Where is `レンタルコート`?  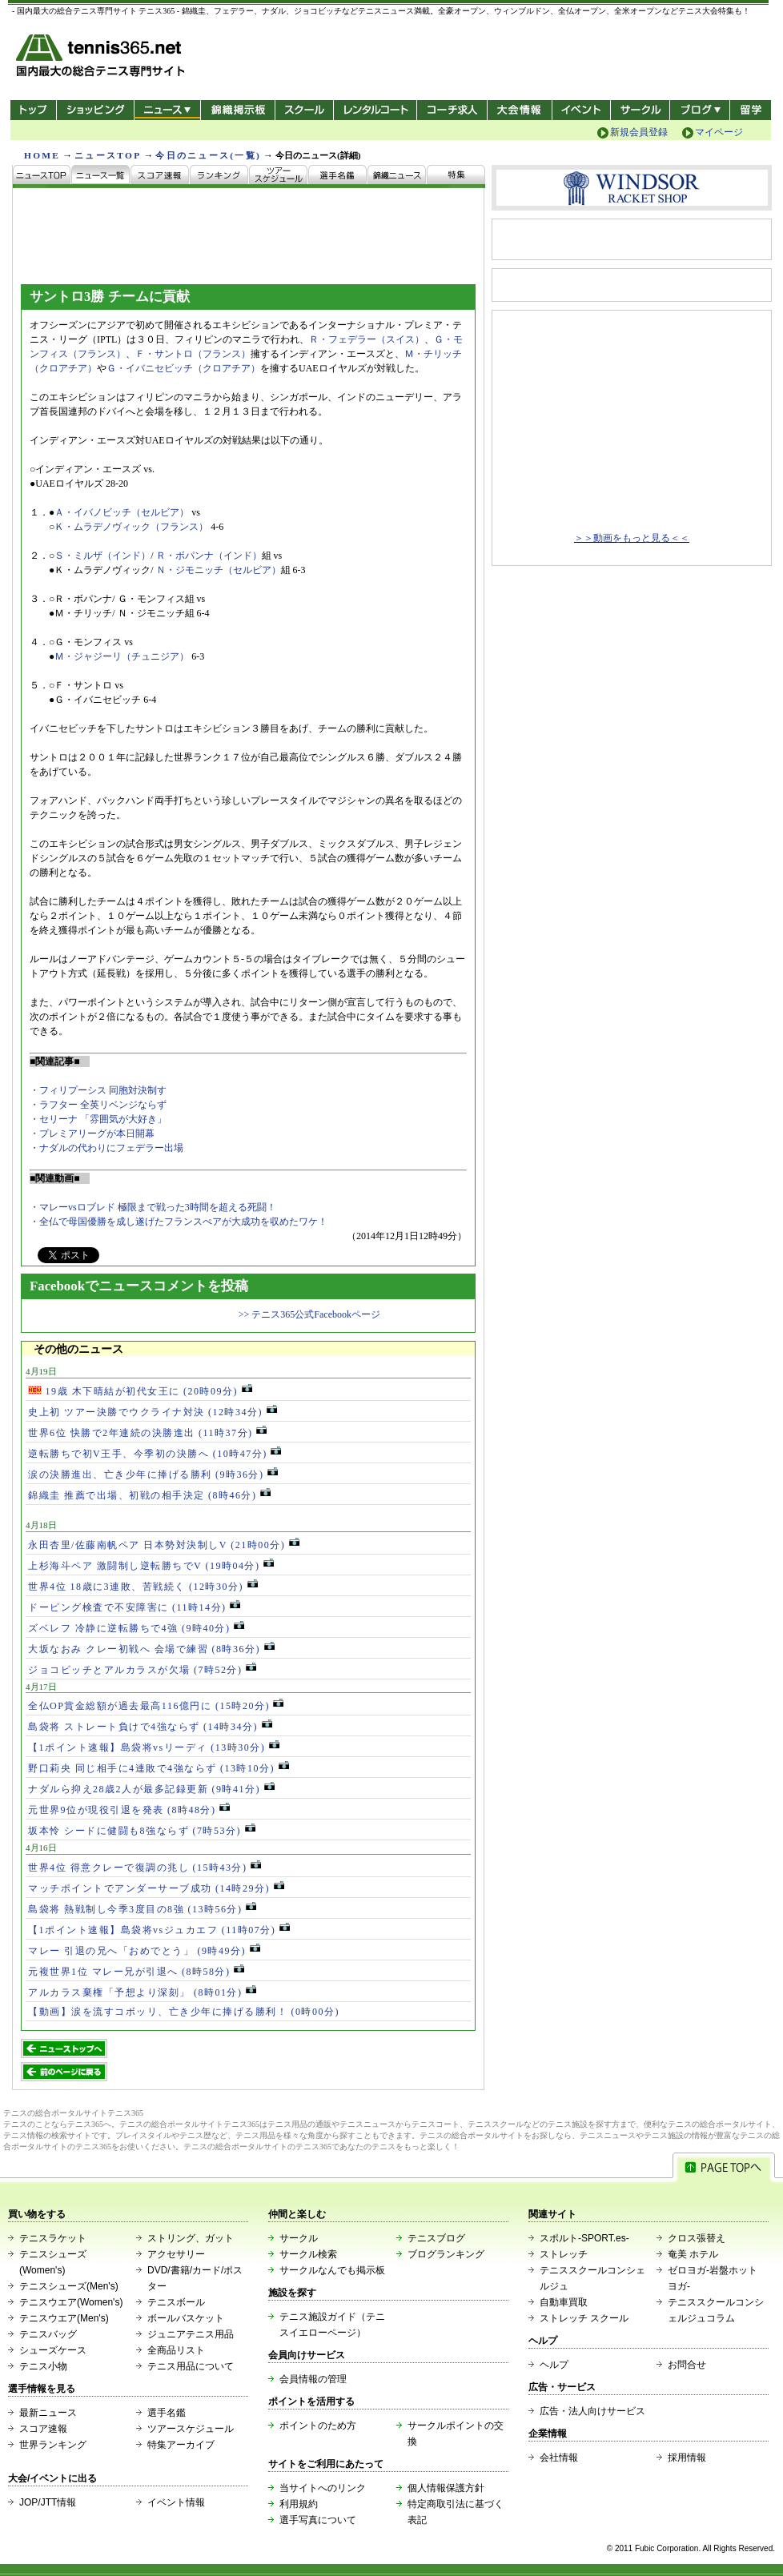 レンタルコート is located at coordinates (376, 110).